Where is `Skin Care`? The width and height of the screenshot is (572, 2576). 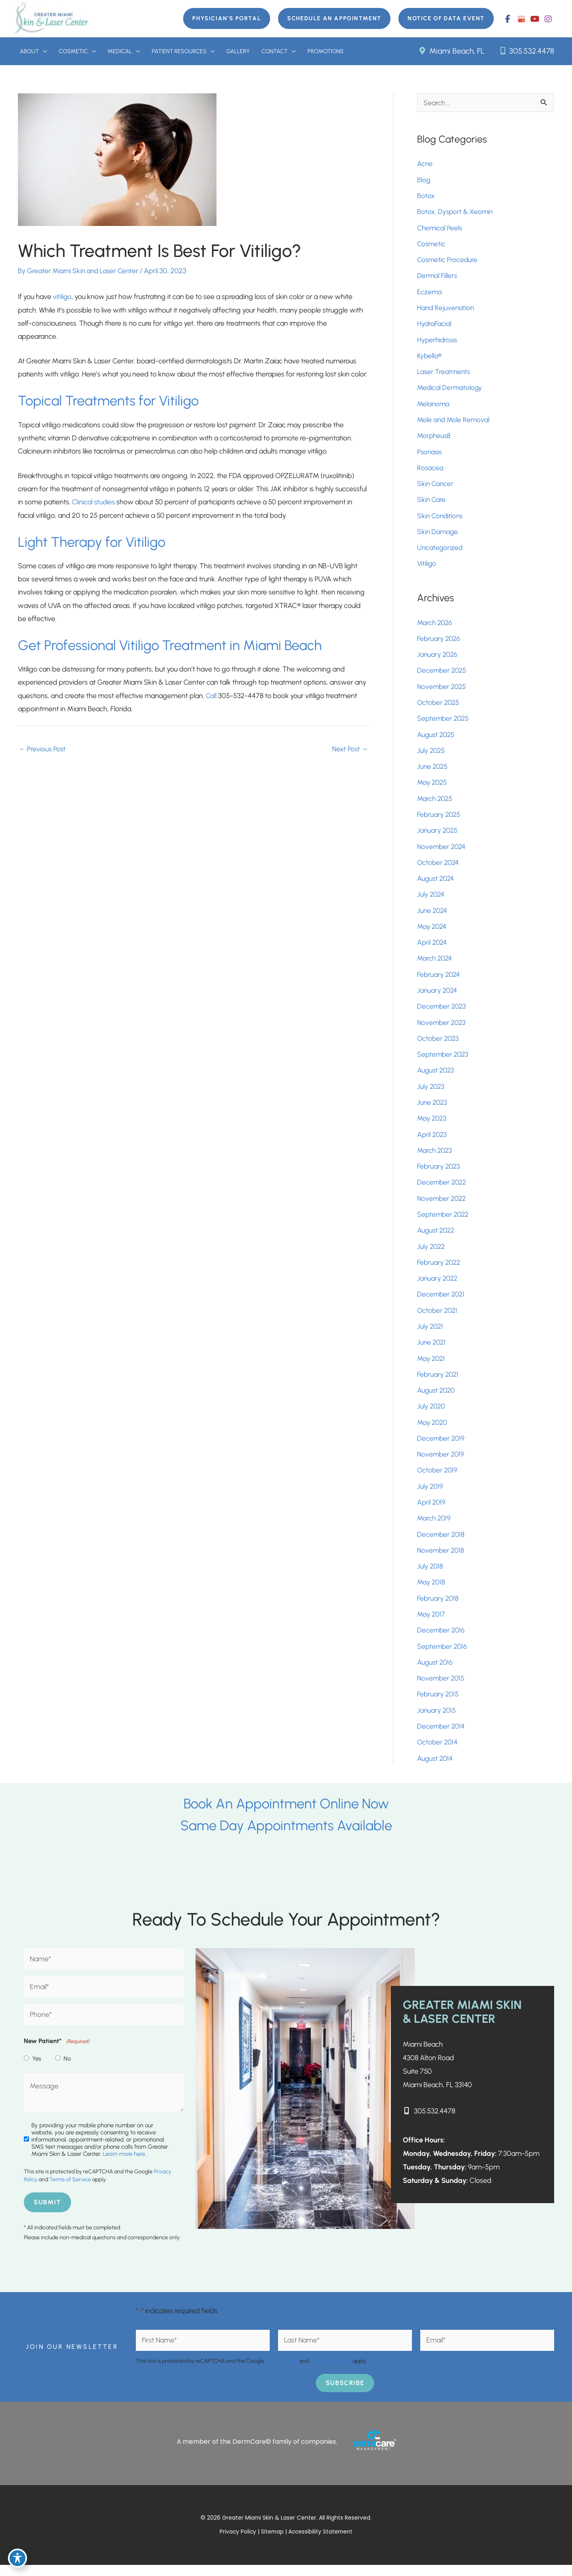 Skin Care is located at coordinates (431, 502).